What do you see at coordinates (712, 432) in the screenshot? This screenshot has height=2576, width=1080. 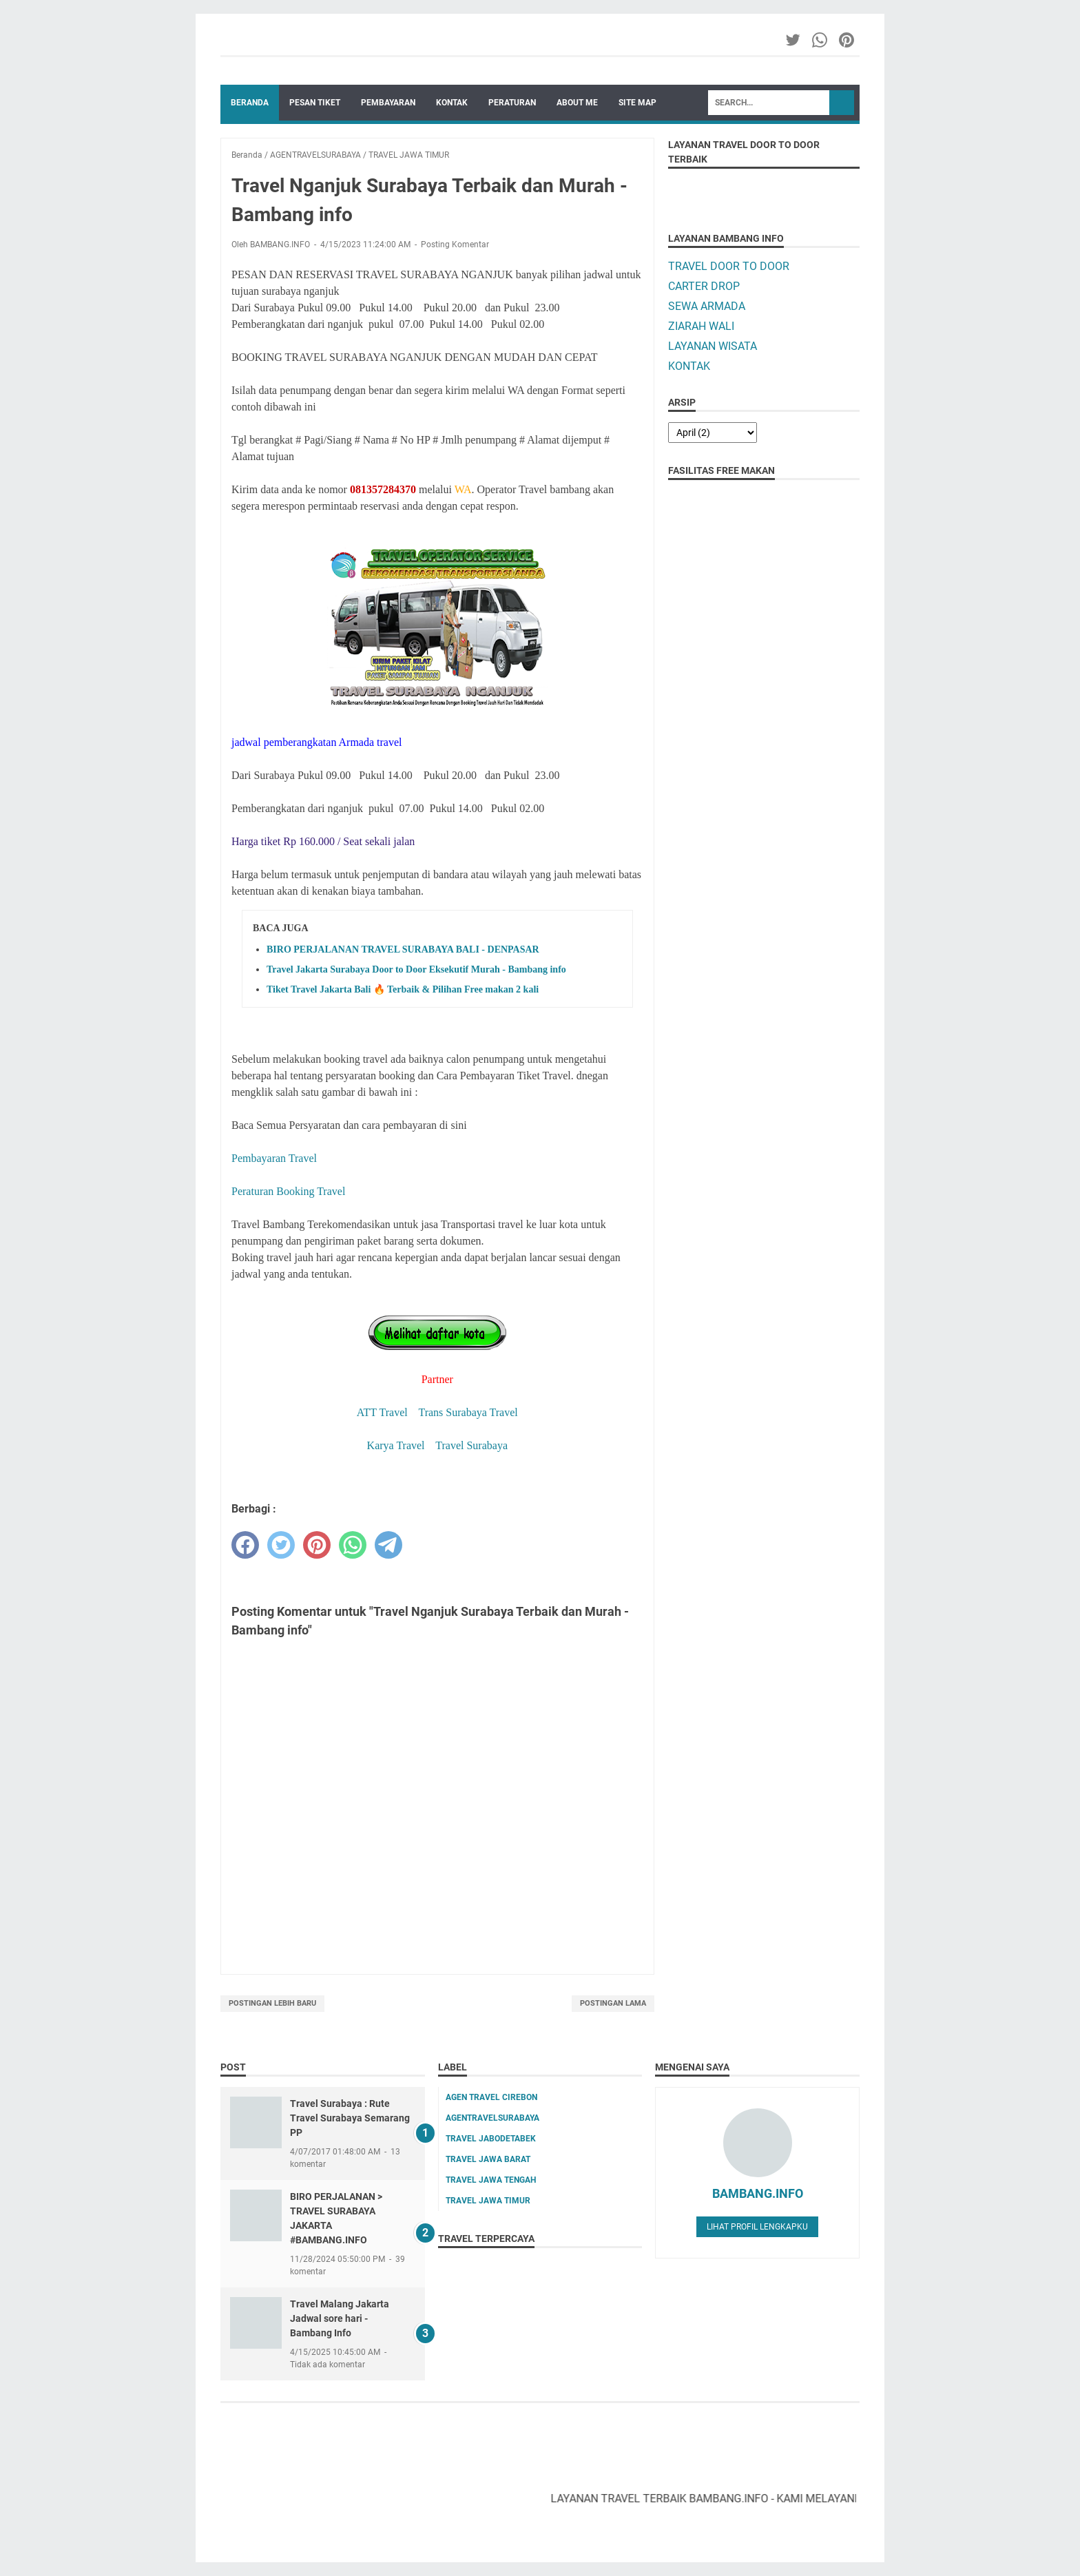 I see `[archive]` at bounding box center [712, 432].